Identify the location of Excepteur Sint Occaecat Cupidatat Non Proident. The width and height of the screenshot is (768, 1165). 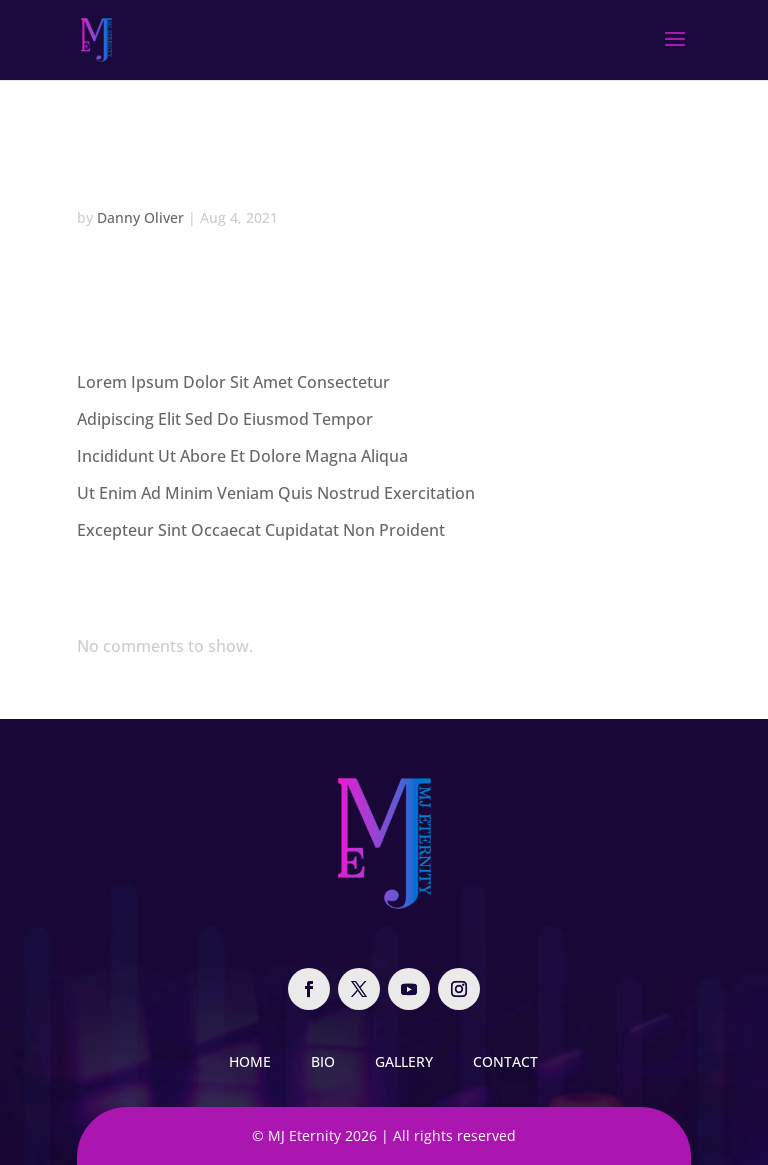
(261, 530).